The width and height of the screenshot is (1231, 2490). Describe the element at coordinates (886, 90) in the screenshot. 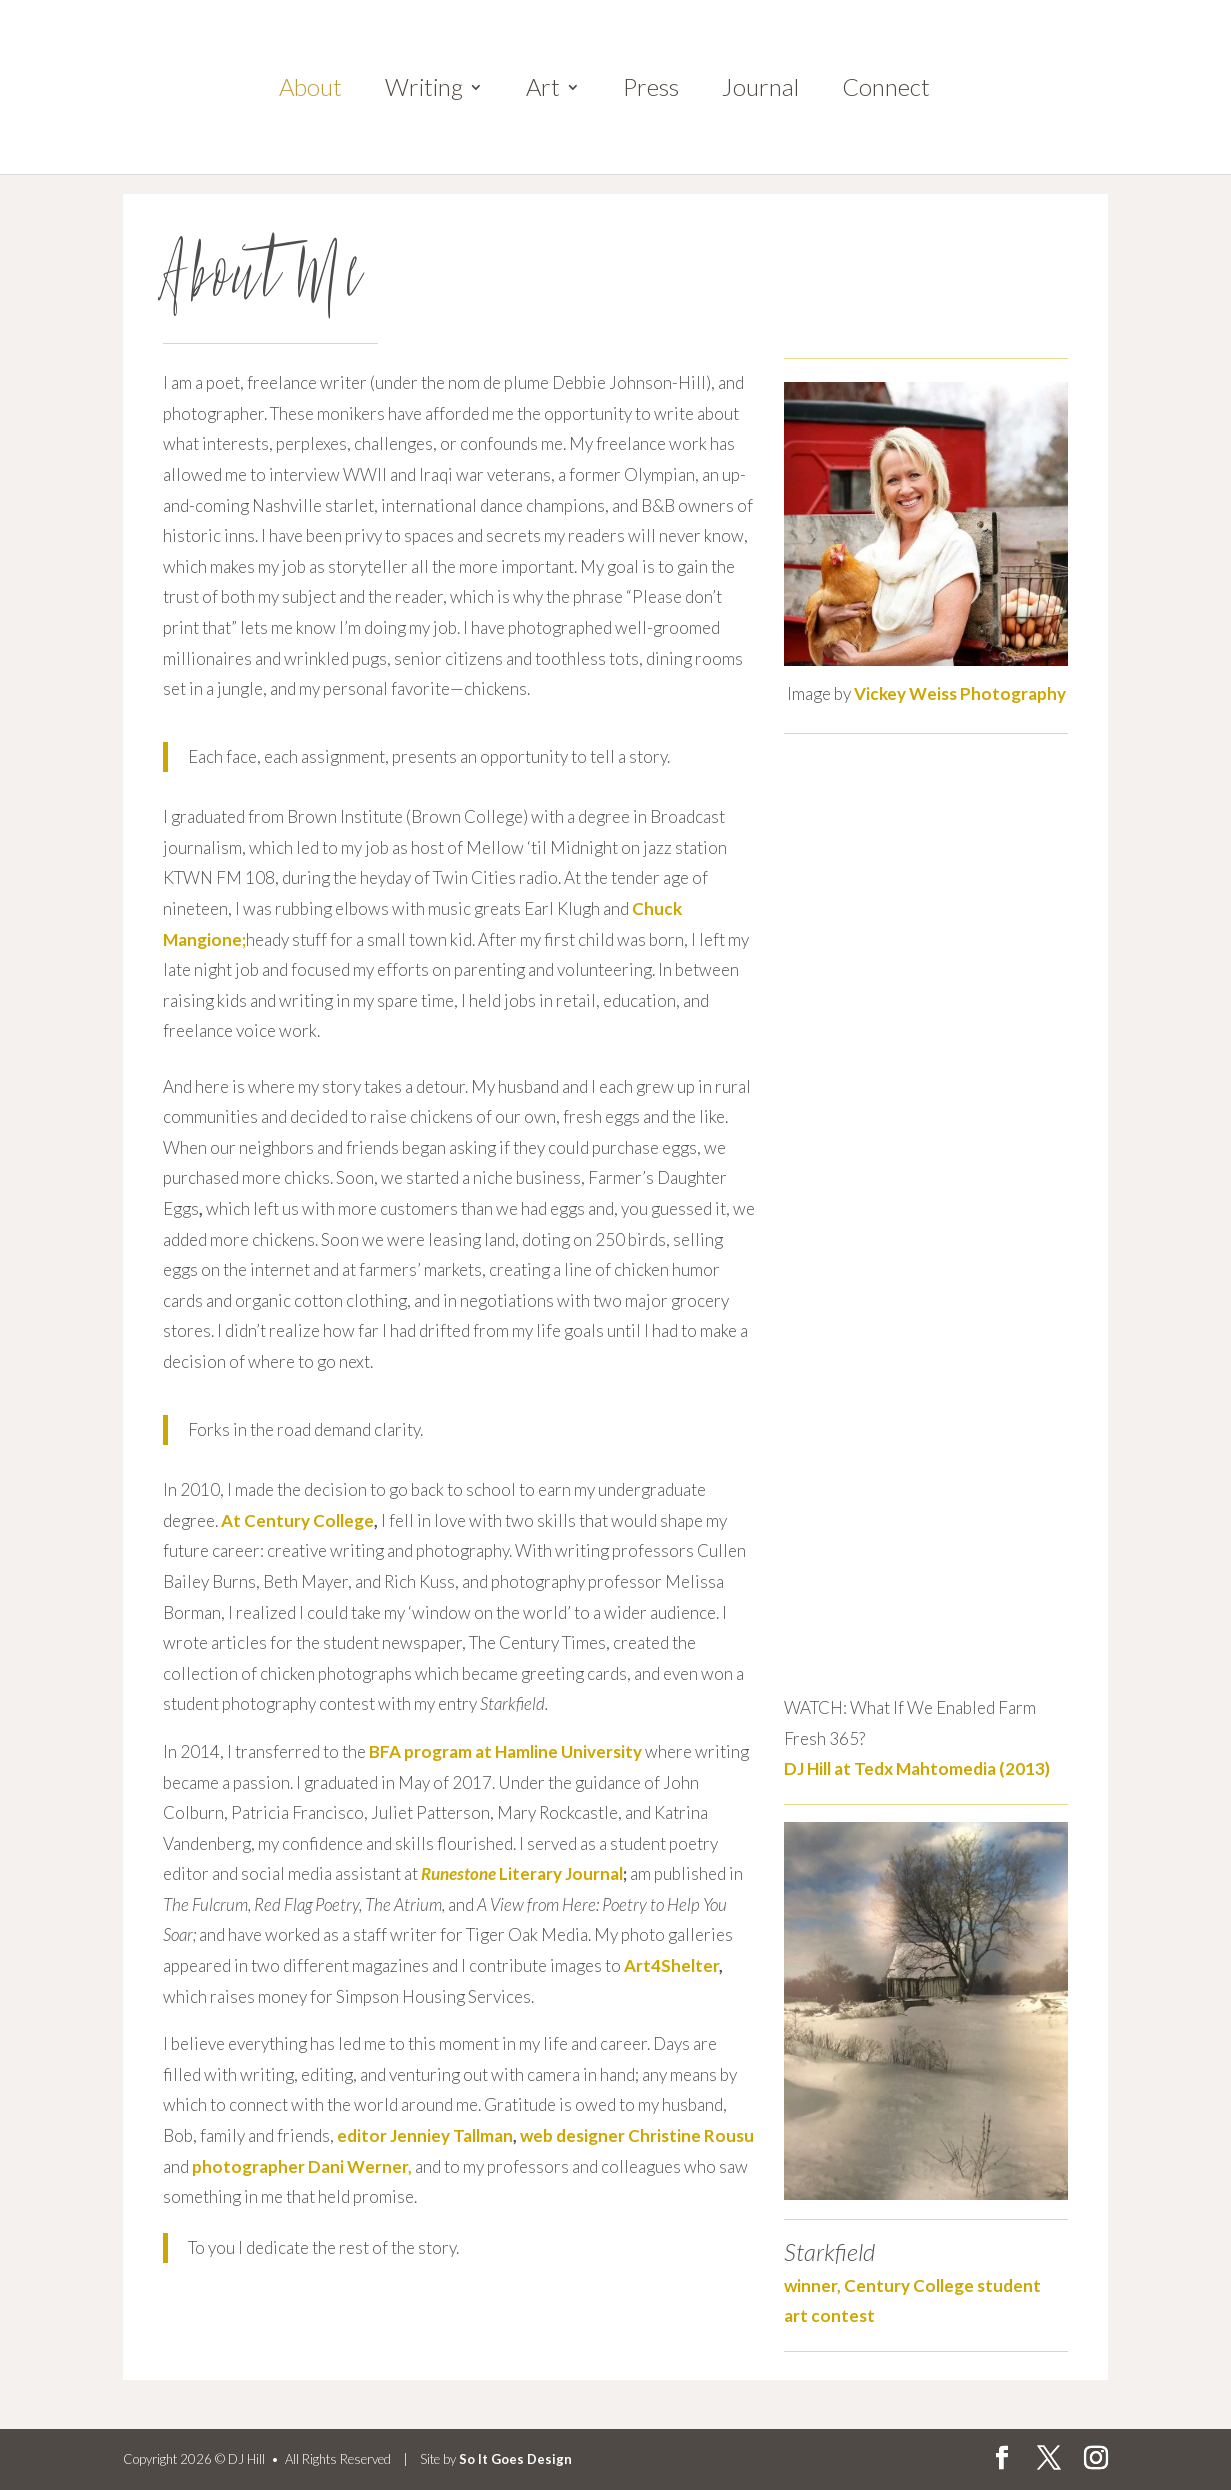

I see `Connect` at that location.